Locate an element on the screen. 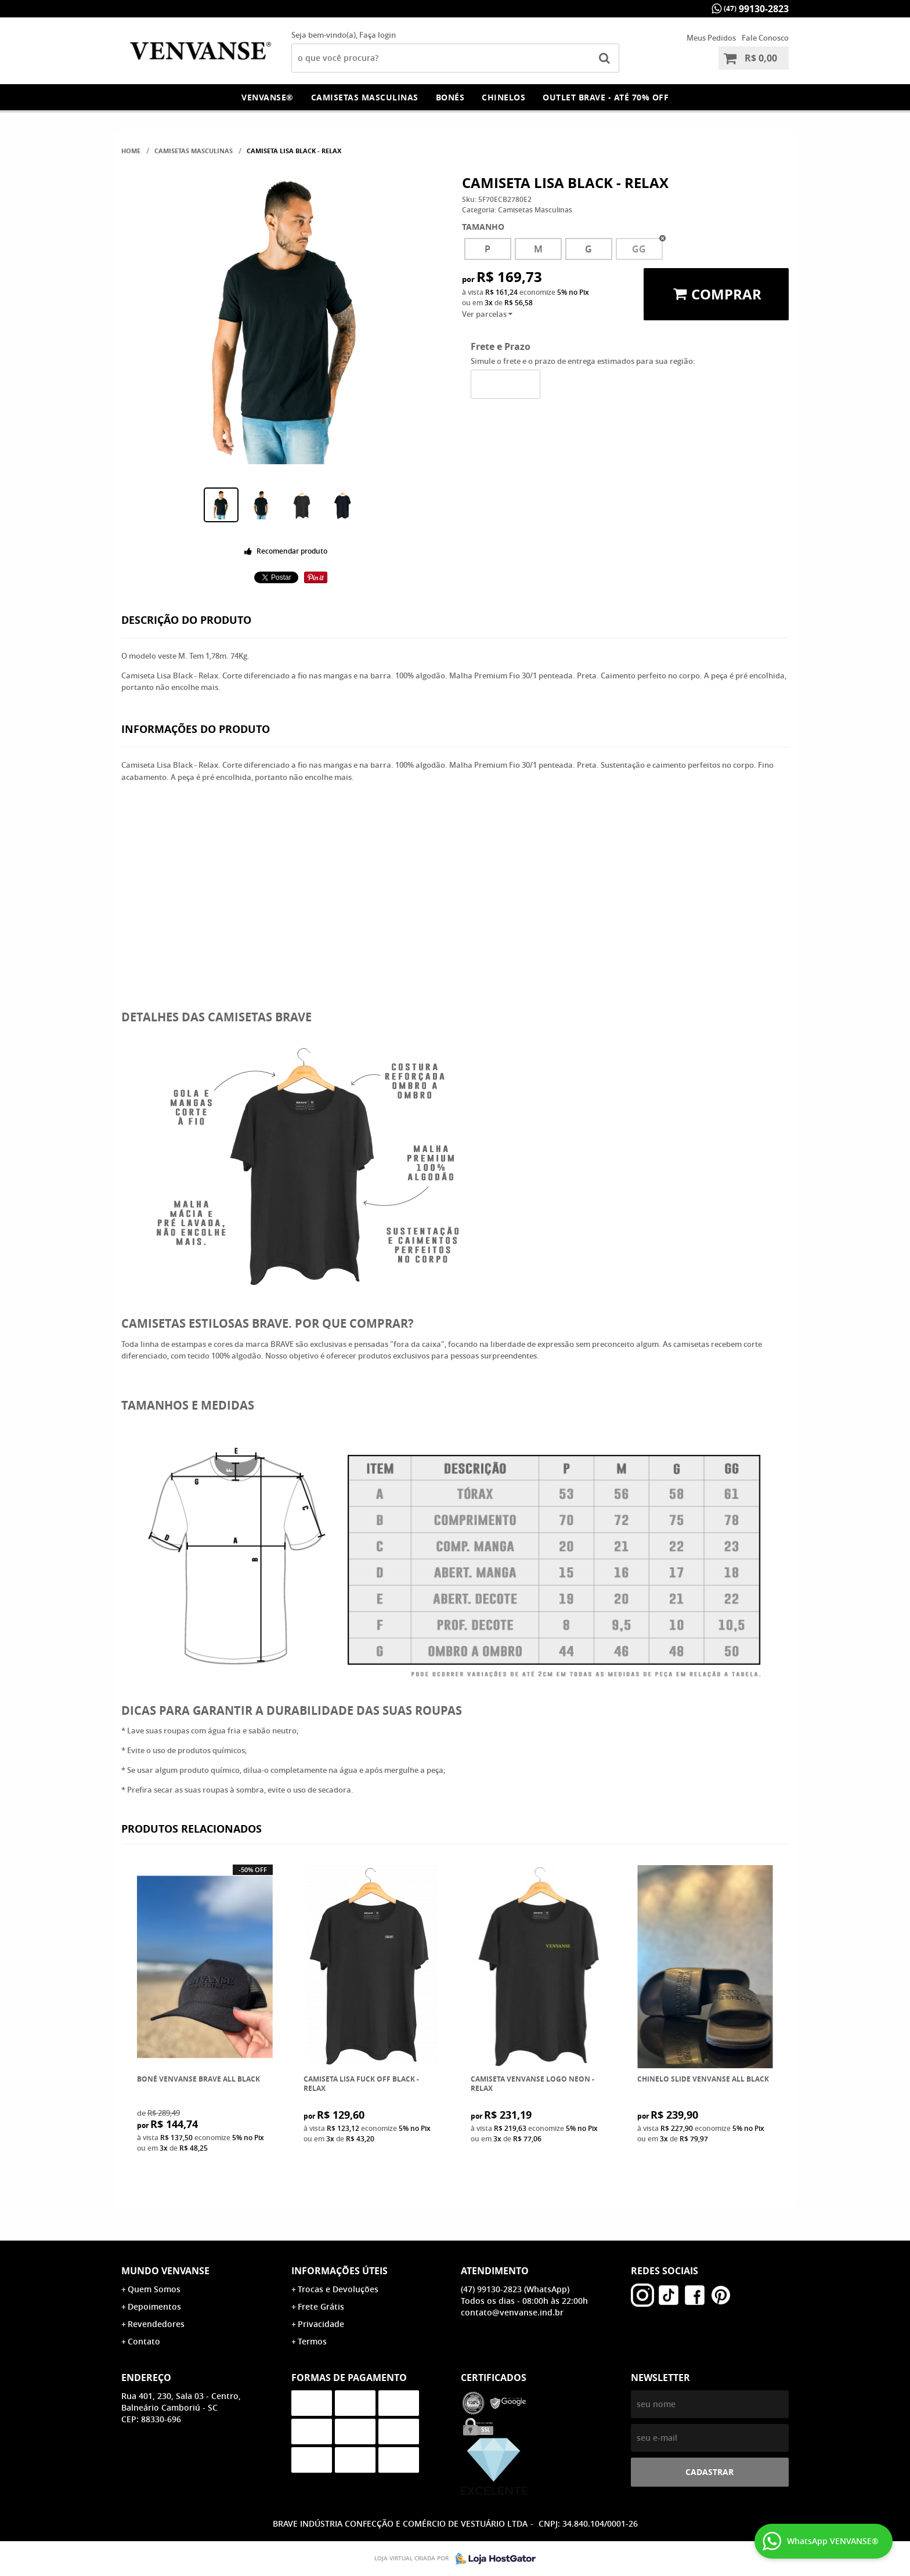 Image resolution: width=910 pixels, height=2576 pixels. Bonés is located at coordinates (450, 97).